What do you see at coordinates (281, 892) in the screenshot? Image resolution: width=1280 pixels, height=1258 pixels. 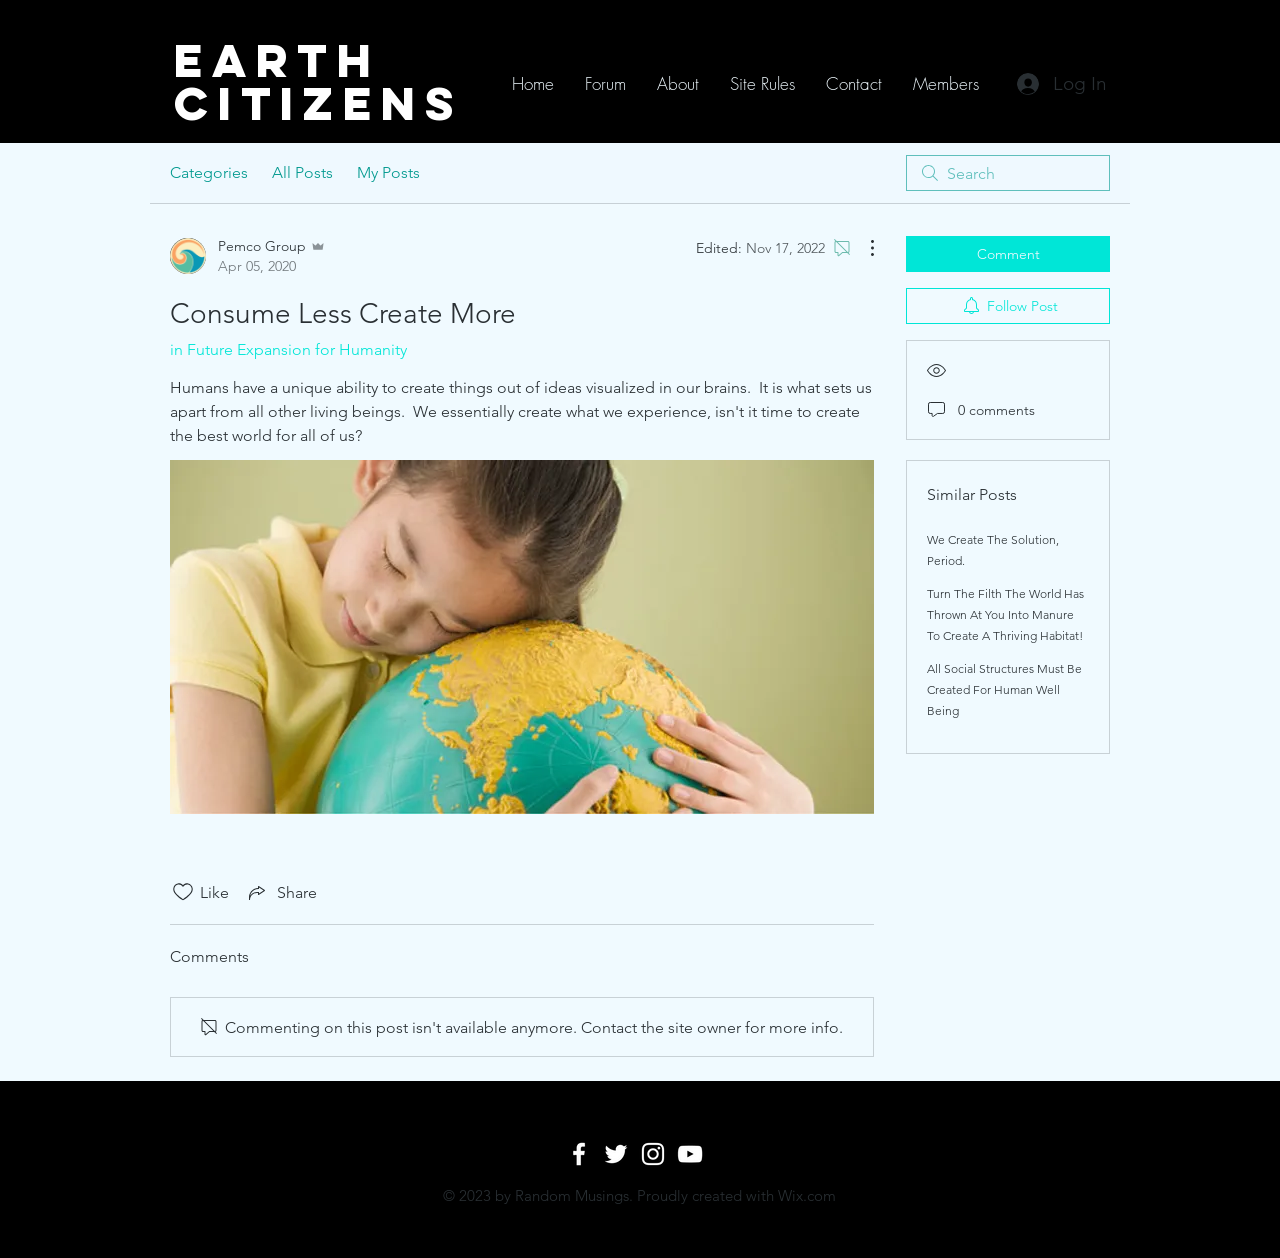 I see `[Share via link]` at bounding box center [281, 892].